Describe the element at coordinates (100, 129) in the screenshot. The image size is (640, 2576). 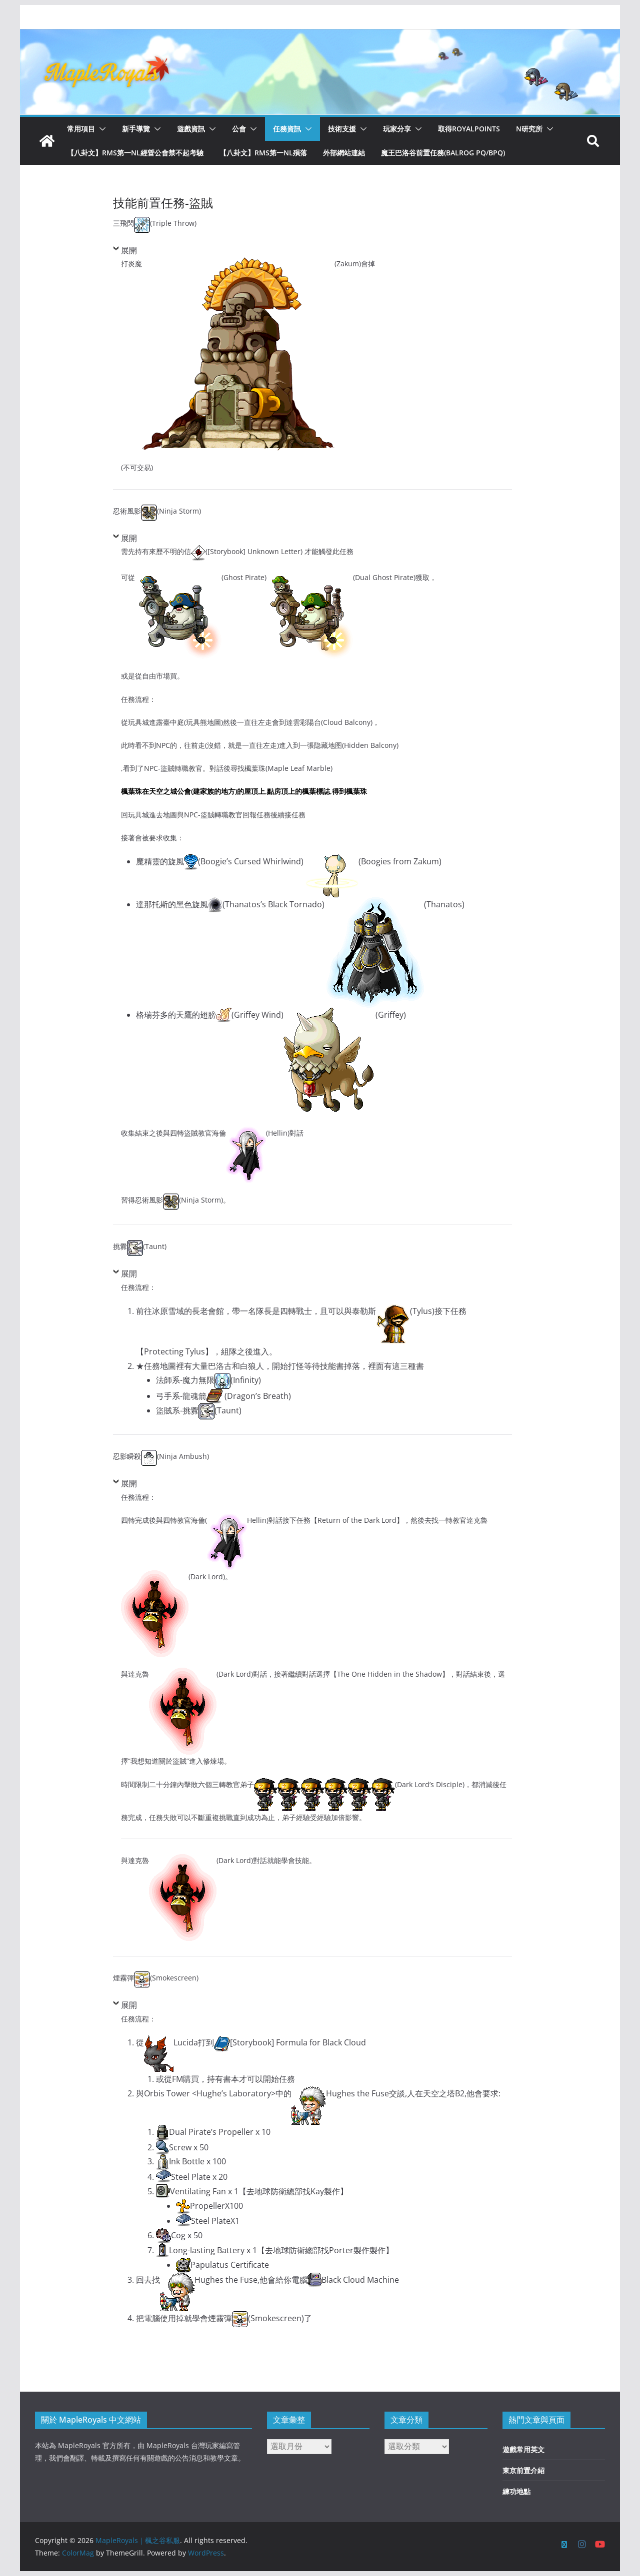
I see `[button]` at that location.